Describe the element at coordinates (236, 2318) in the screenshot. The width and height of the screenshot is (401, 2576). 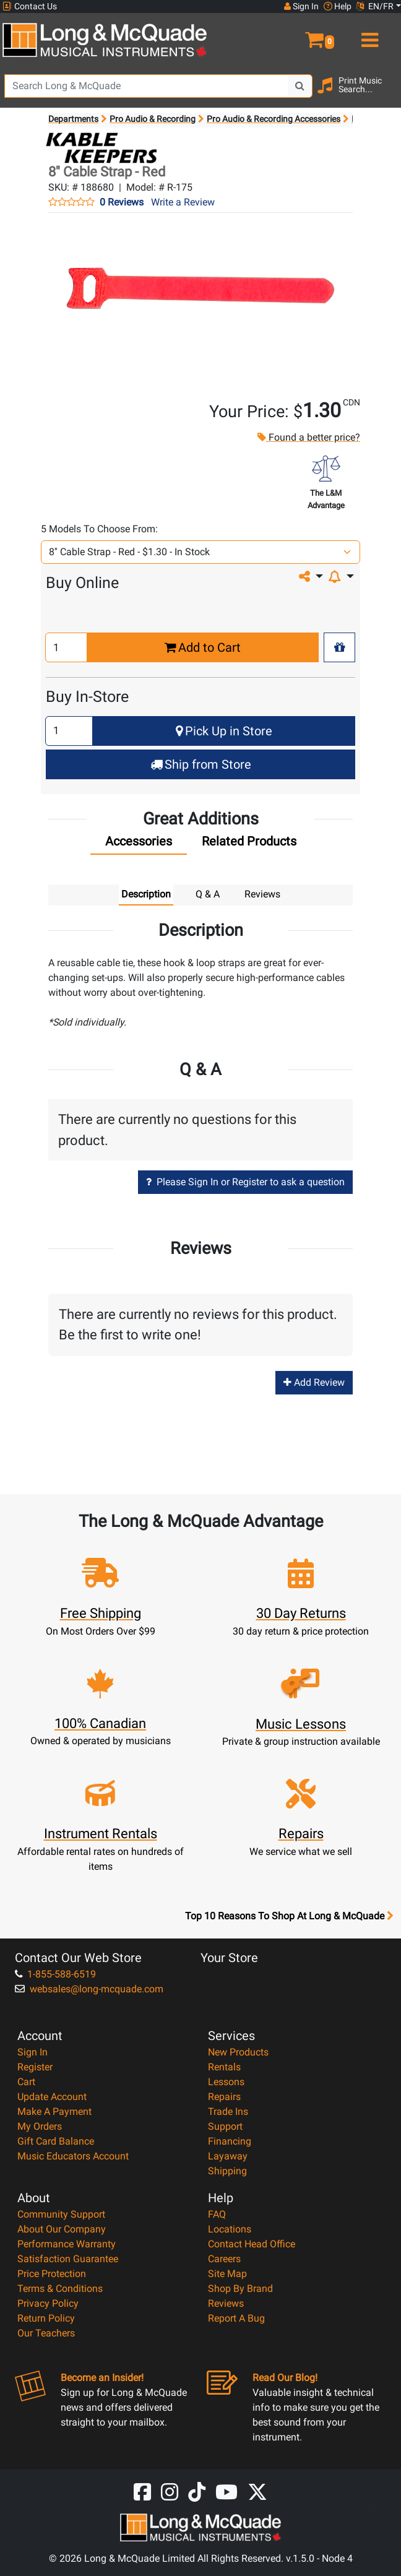
I see `Report A Bug` at that location.